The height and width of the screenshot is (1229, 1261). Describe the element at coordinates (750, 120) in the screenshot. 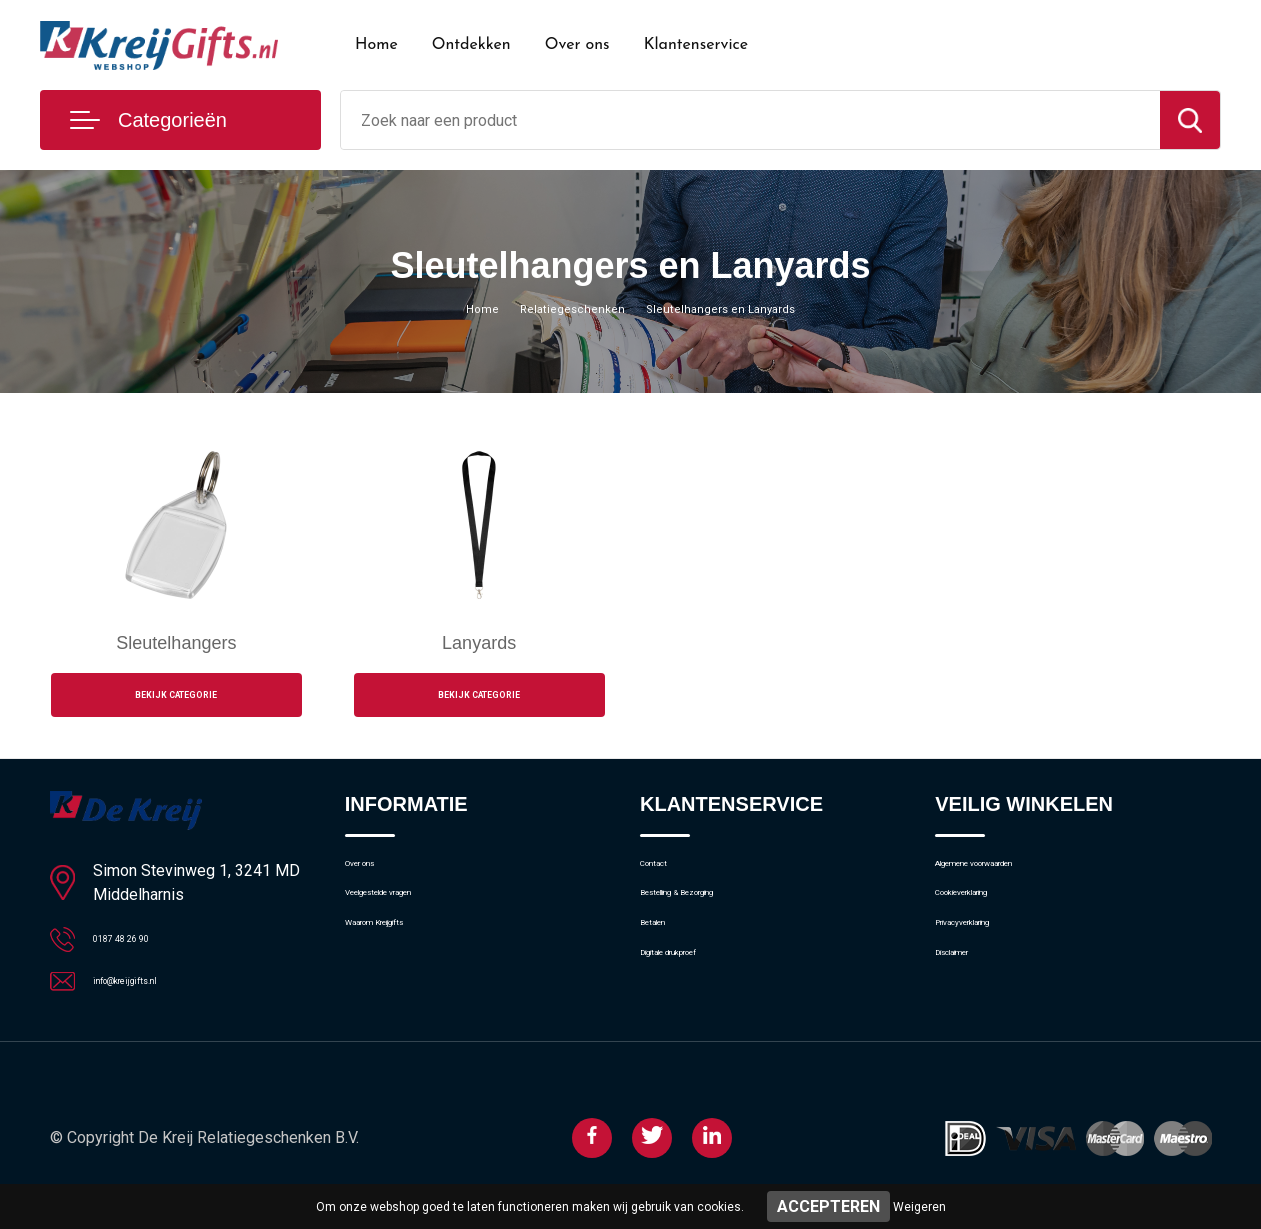

I see `[combobox]` at that location.